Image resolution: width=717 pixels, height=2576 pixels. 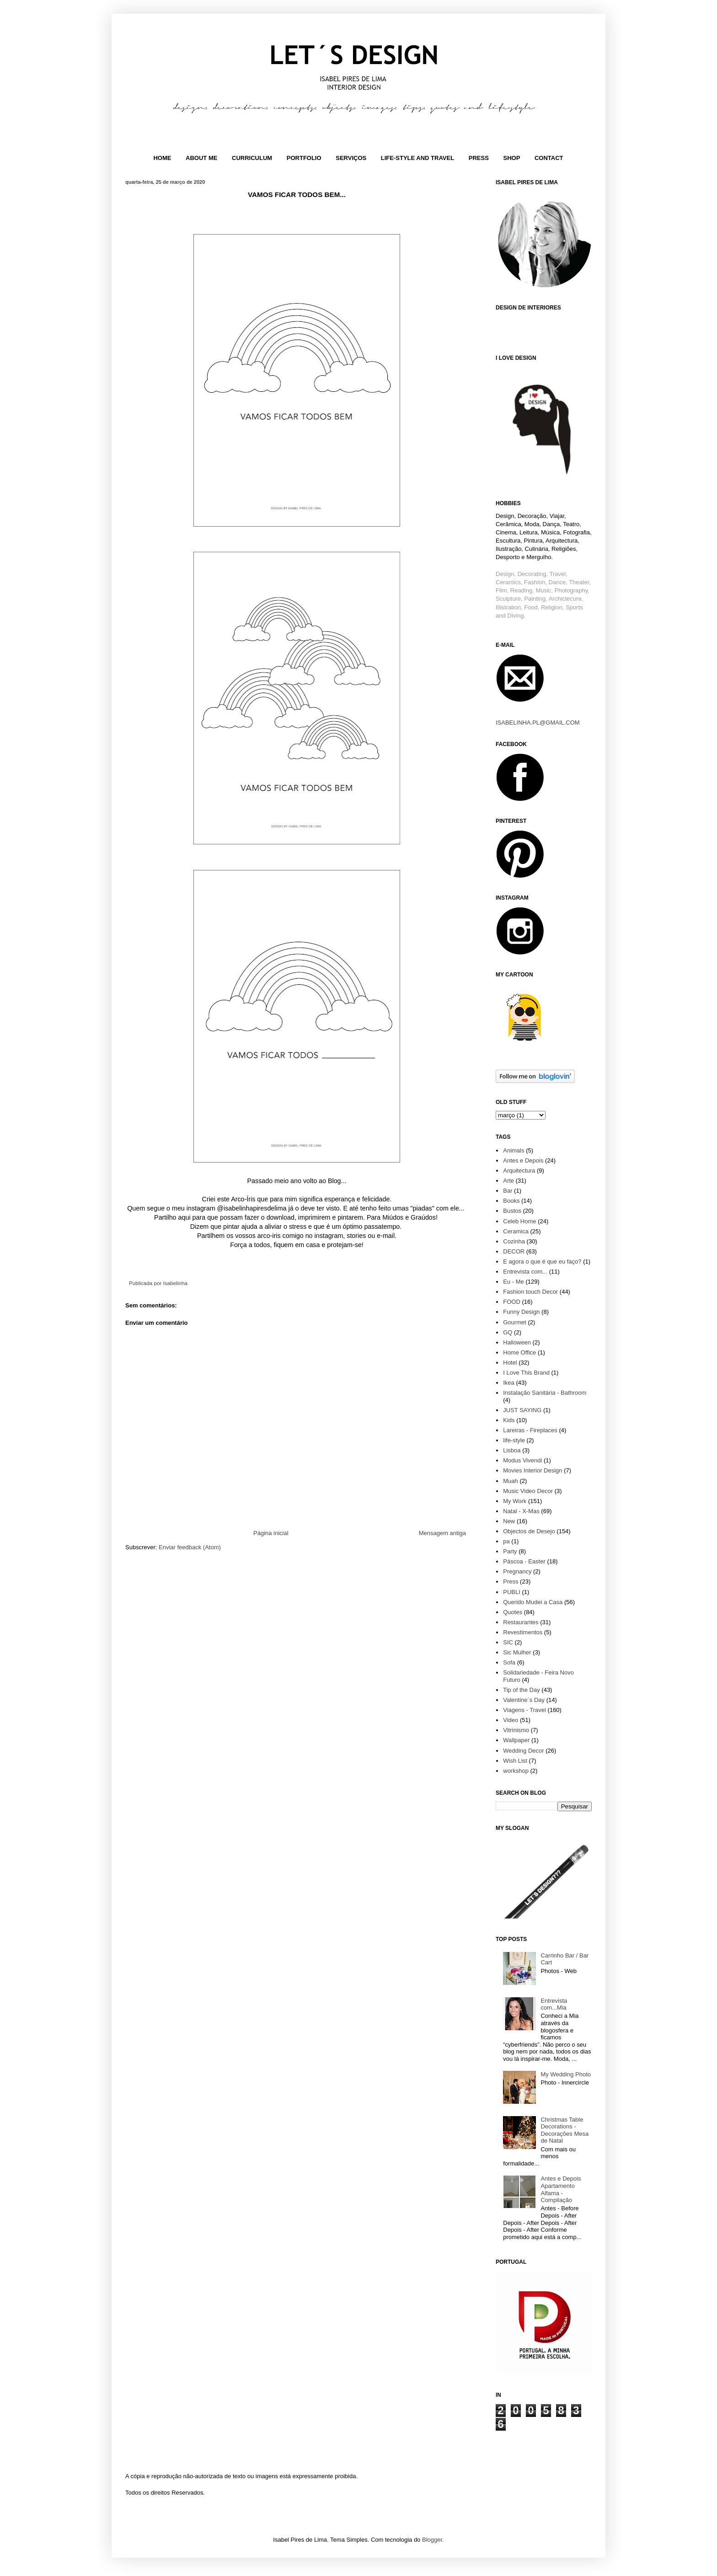 I want to click on Viagens - Travel, so click(x=524, y=1710).